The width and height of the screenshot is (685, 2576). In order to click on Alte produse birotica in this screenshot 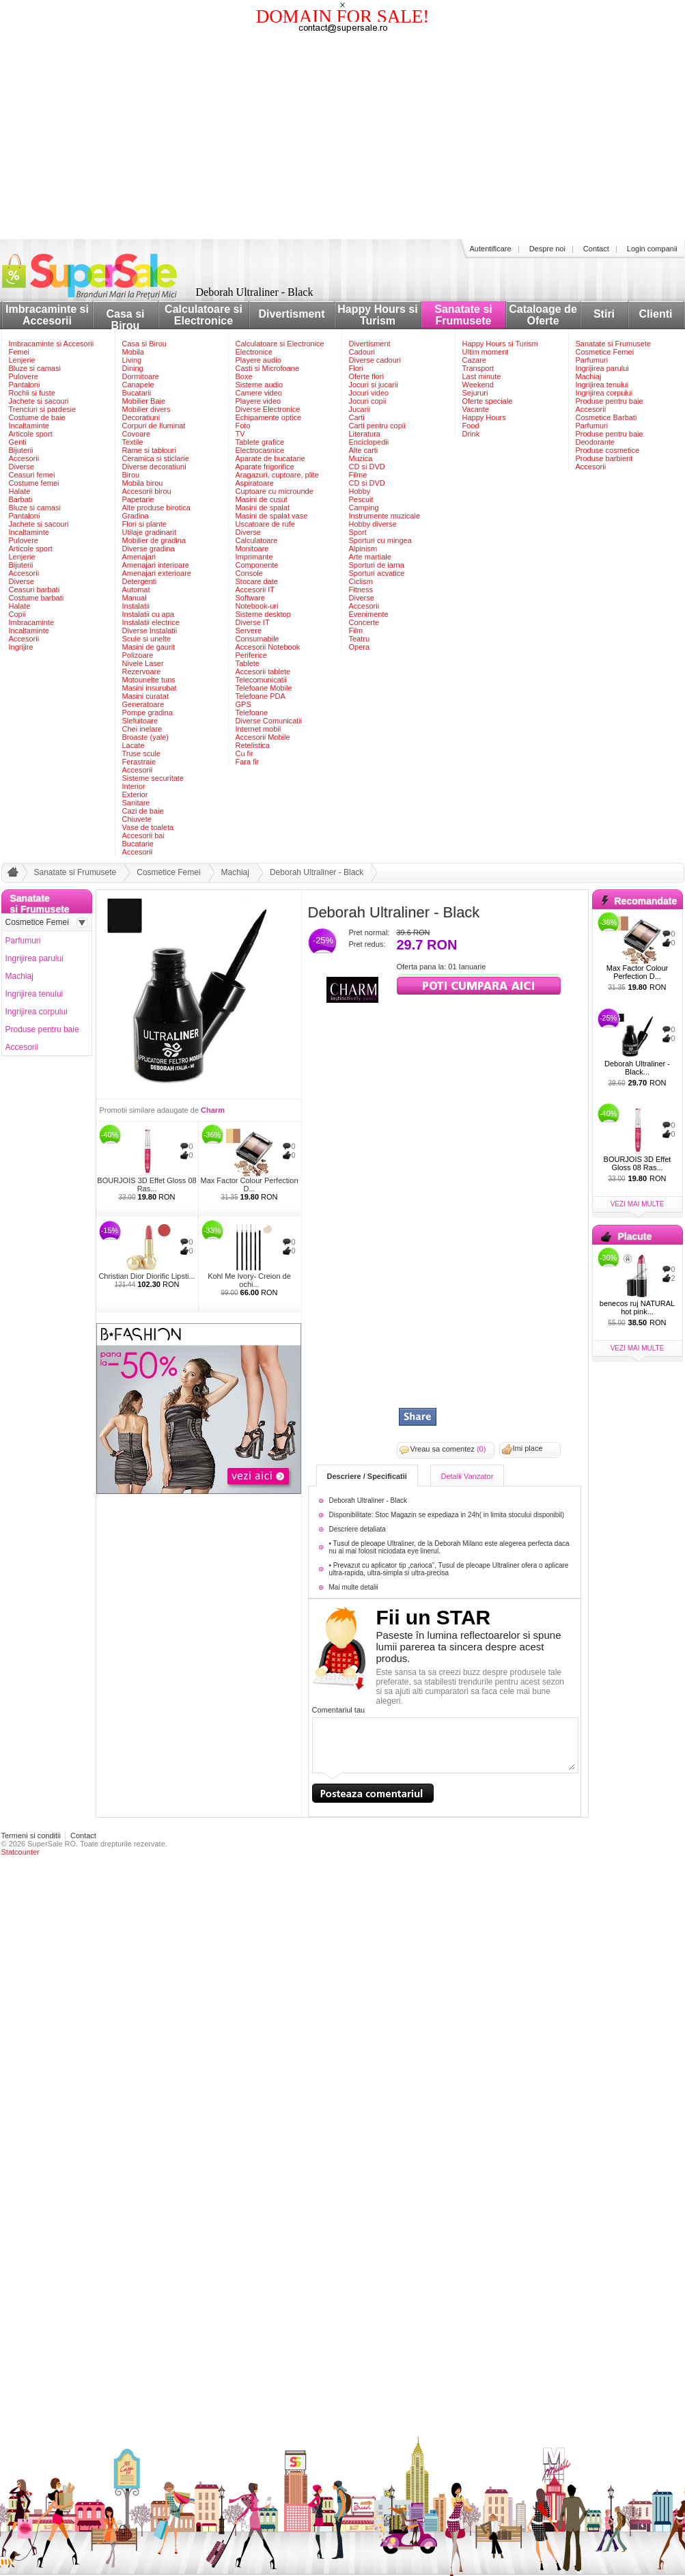, I will do `click(156, 507)`.